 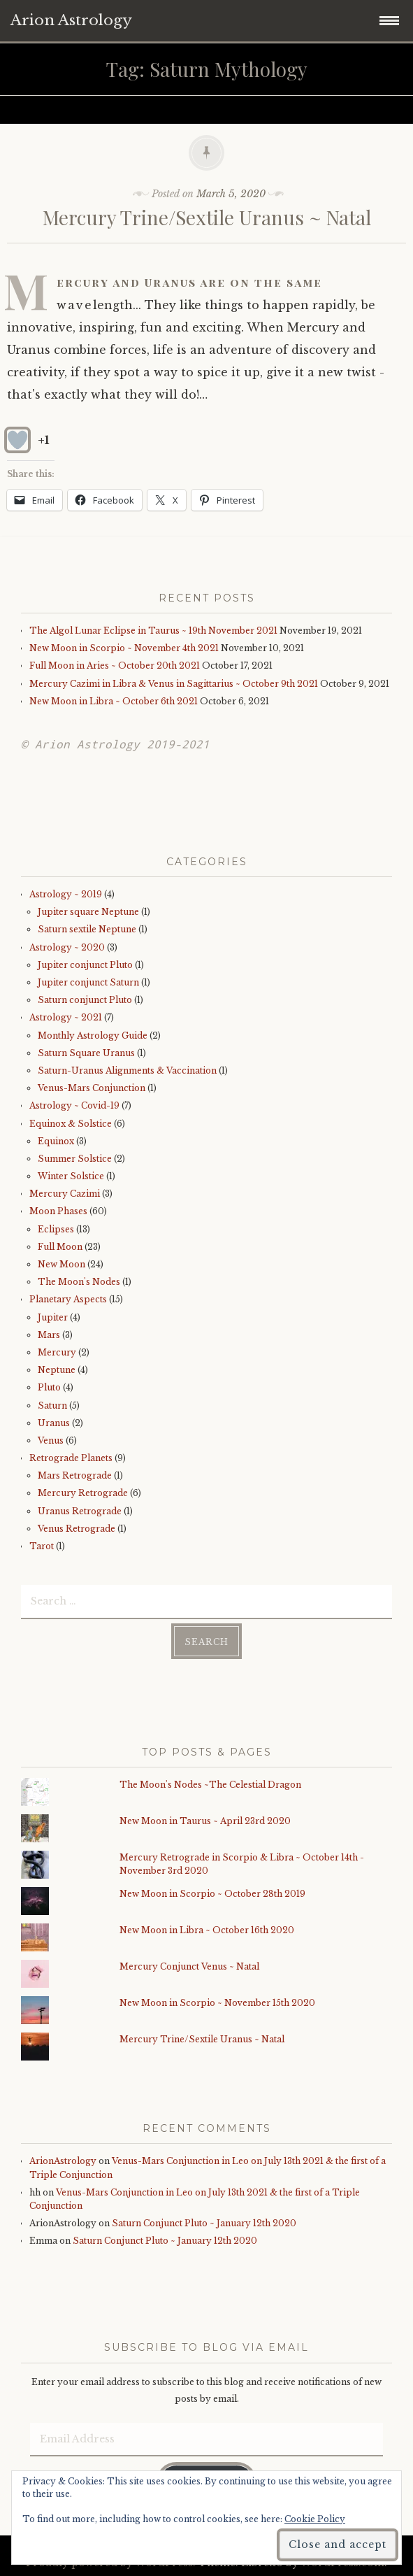 What do you see at coordinates (124, 648) in the screenshot?
I see `New Moon in Scorpio ~ November 4th 2021` at bounding box center [124, 648].